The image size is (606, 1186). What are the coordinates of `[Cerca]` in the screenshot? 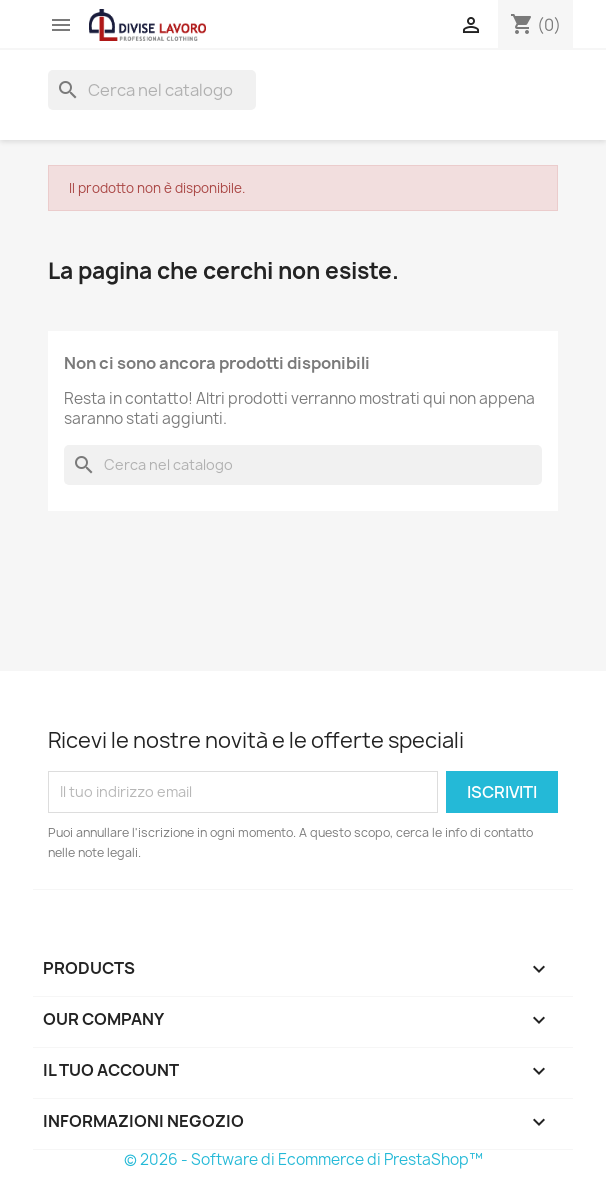 It's located at (152, 90).